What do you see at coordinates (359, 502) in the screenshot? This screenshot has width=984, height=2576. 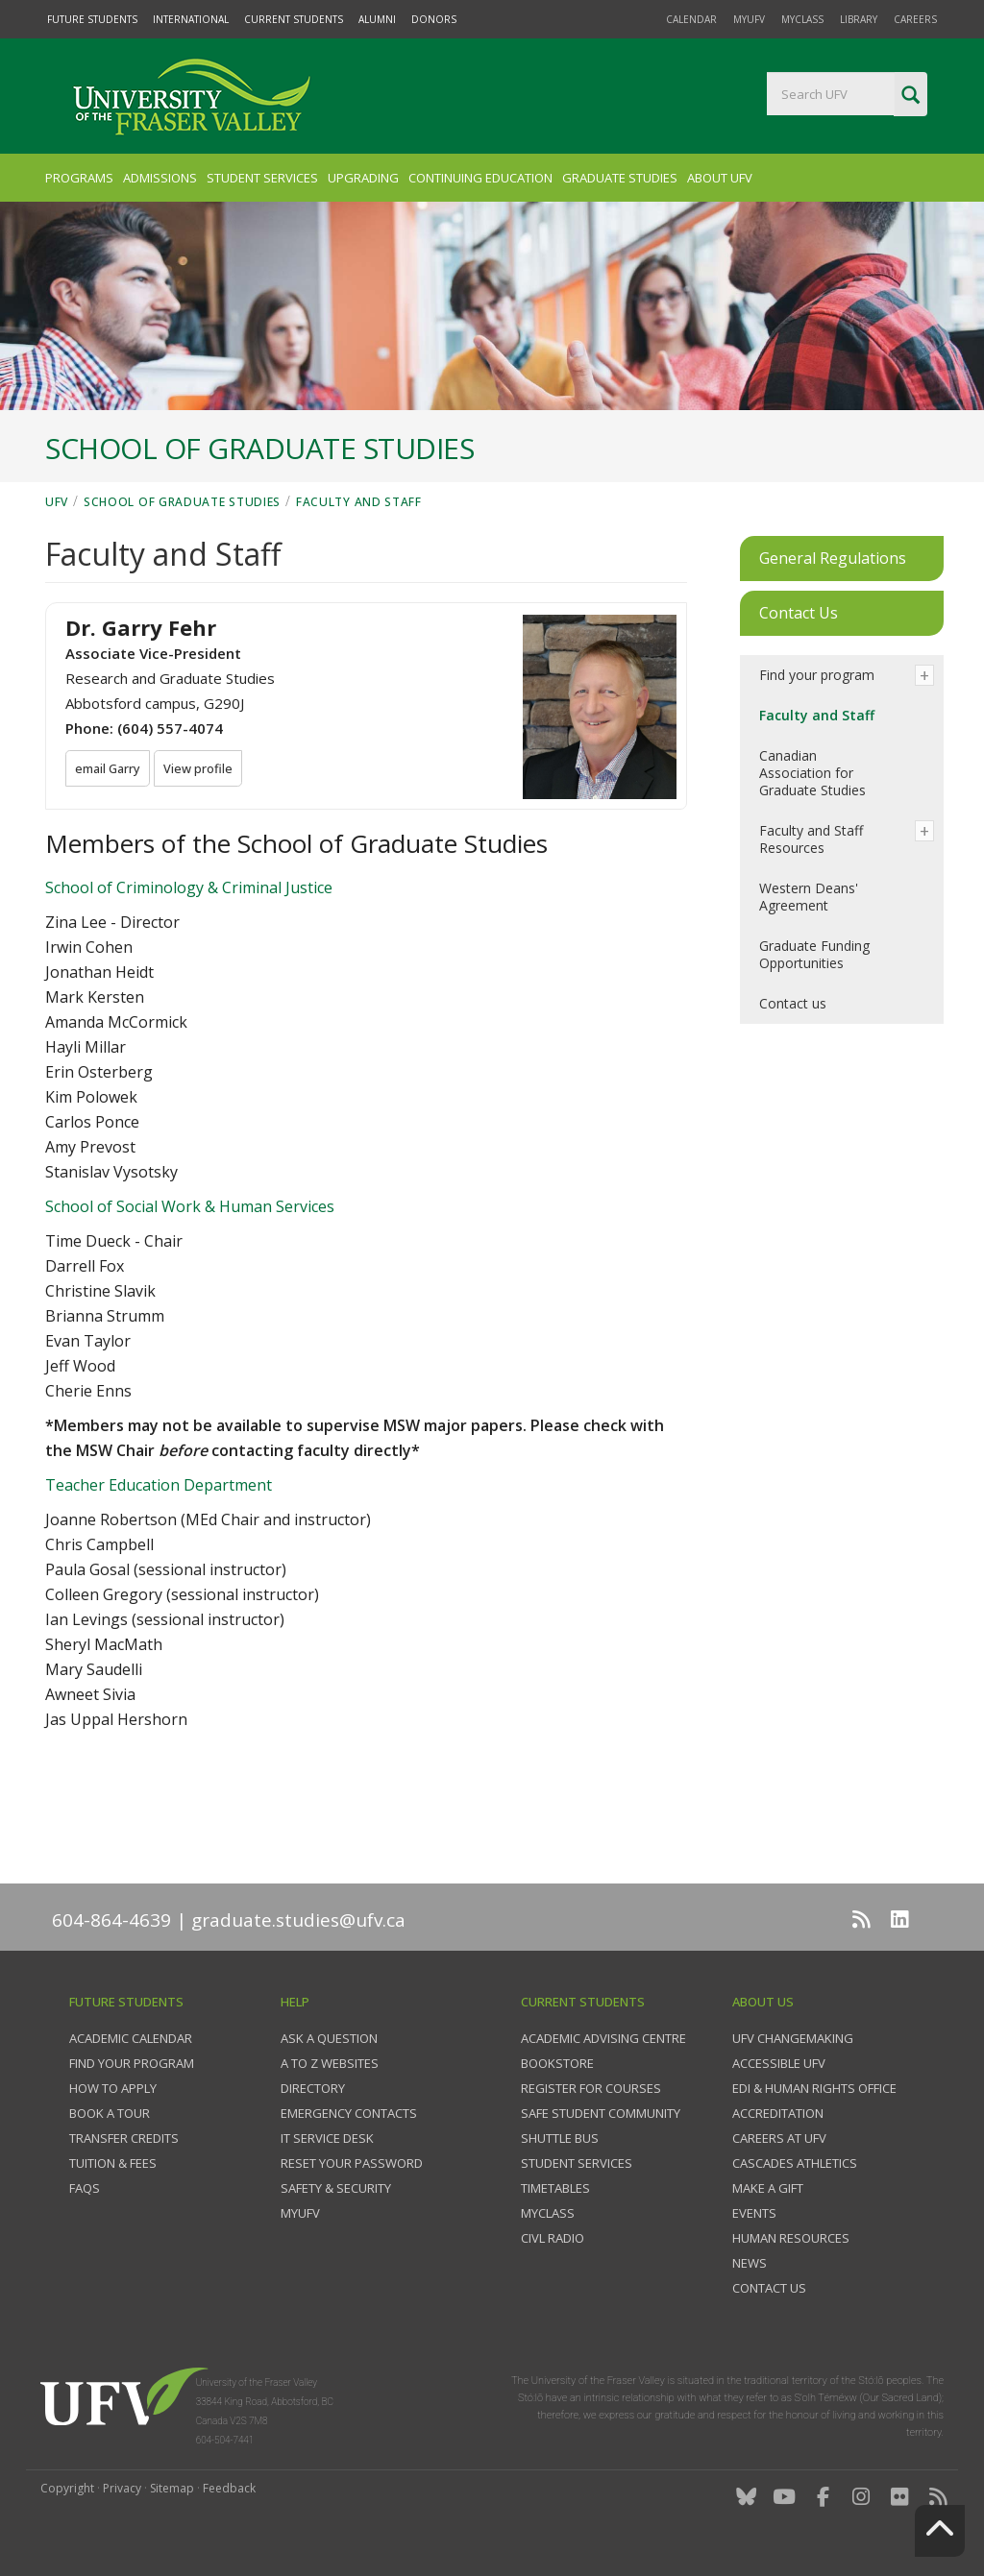 I see `Faculty and Staff` at bounding box center [359, 502].